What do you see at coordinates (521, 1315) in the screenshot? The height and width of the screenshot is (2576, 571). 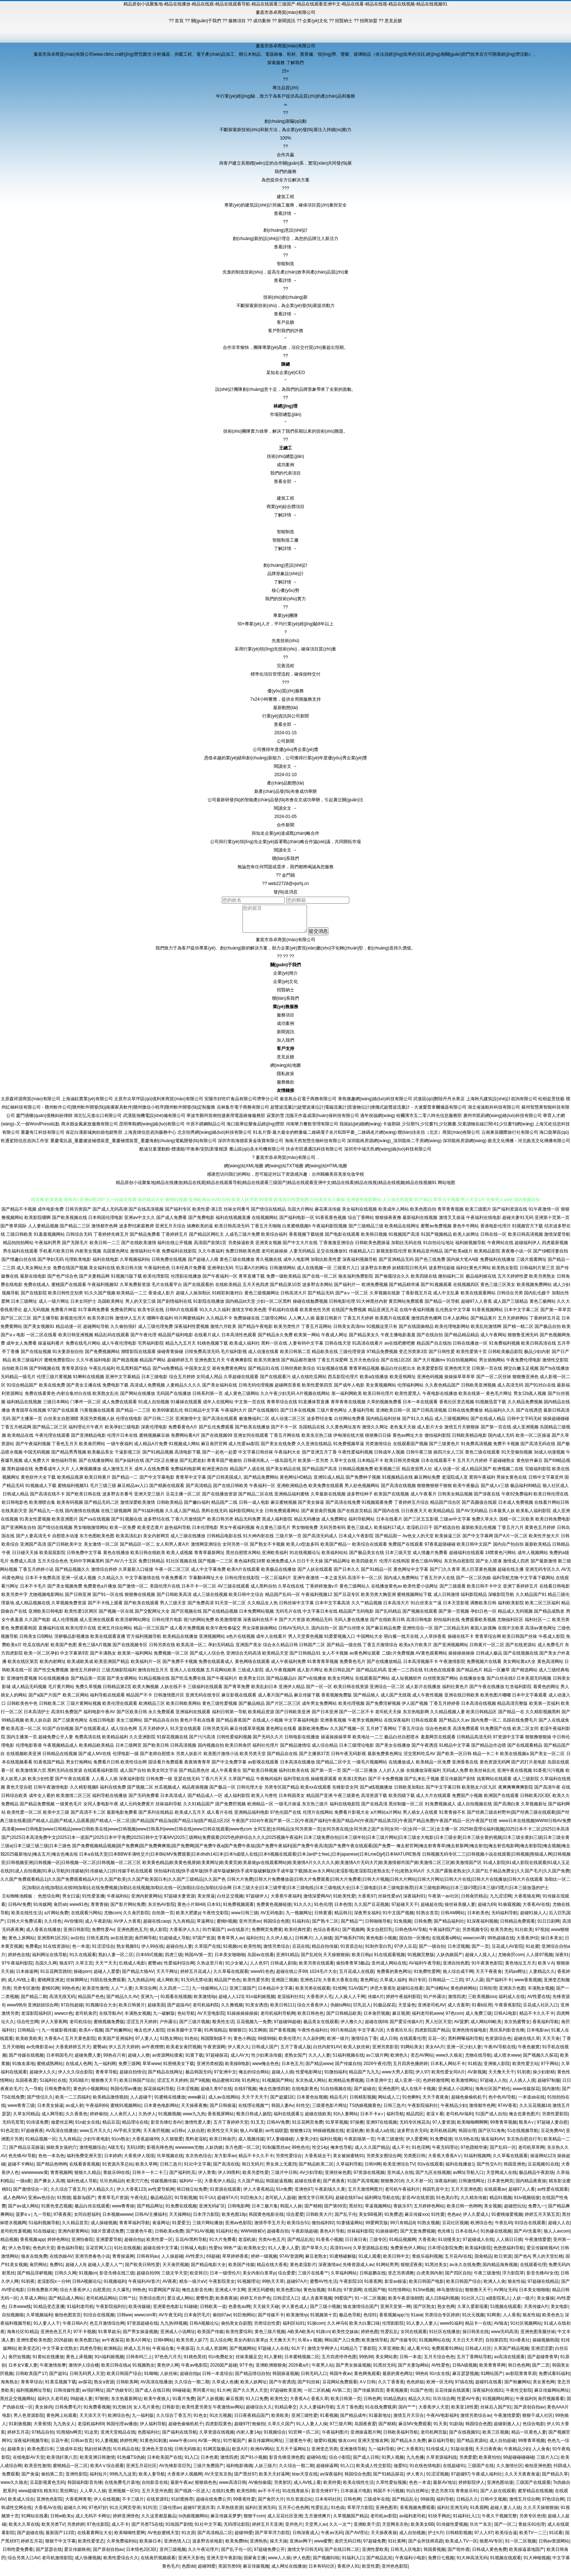 I see `日本中文字幕二区` at bounding box center [521, 1315].